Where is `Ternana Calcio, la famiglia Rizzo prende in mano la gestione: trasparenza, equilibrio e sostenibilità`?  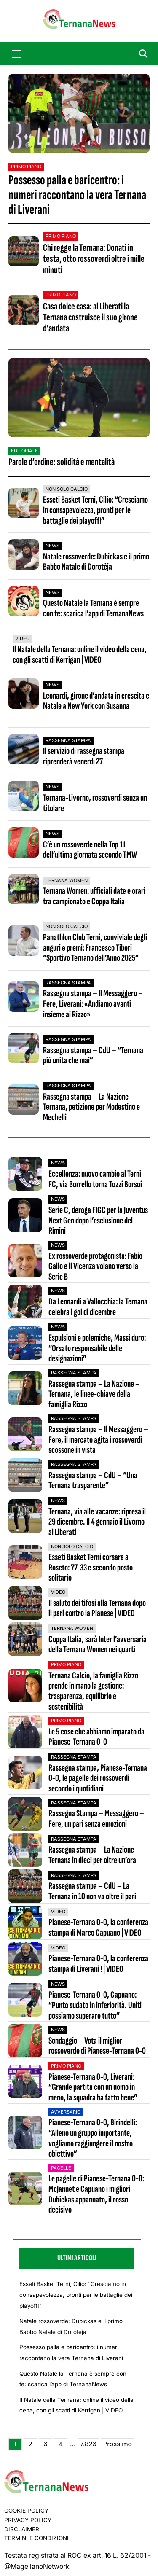 Ternana Calcio, la famiglia Rizzo prende in mano la gestione: trasparenza, equilibrio e sostenibilità is located at coordinates (93, 1692).